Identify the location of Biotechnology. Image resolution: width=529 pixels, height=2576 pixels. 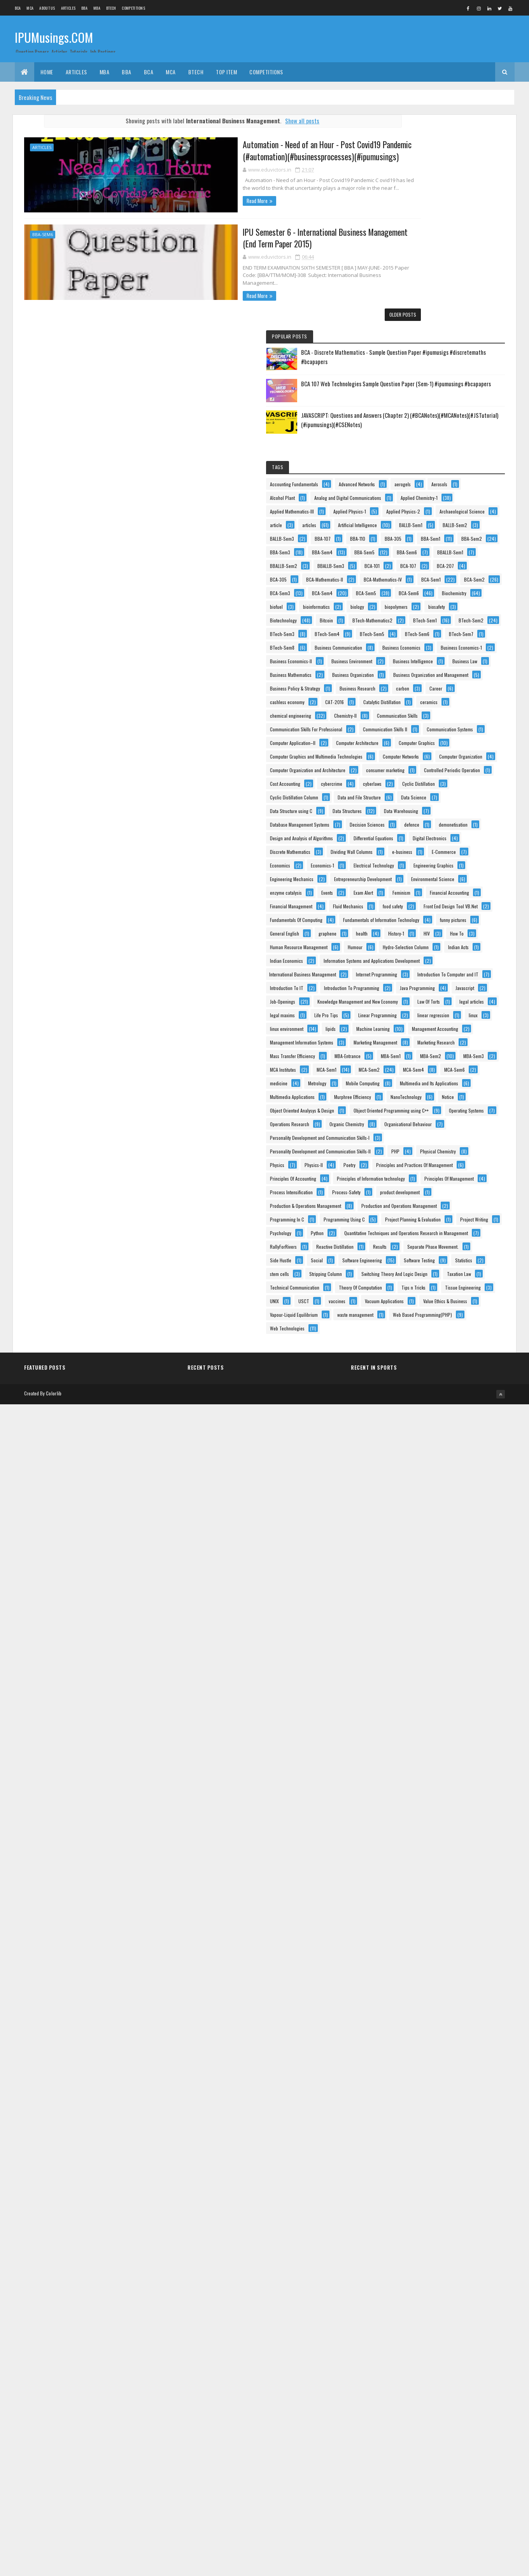
(448, 641).